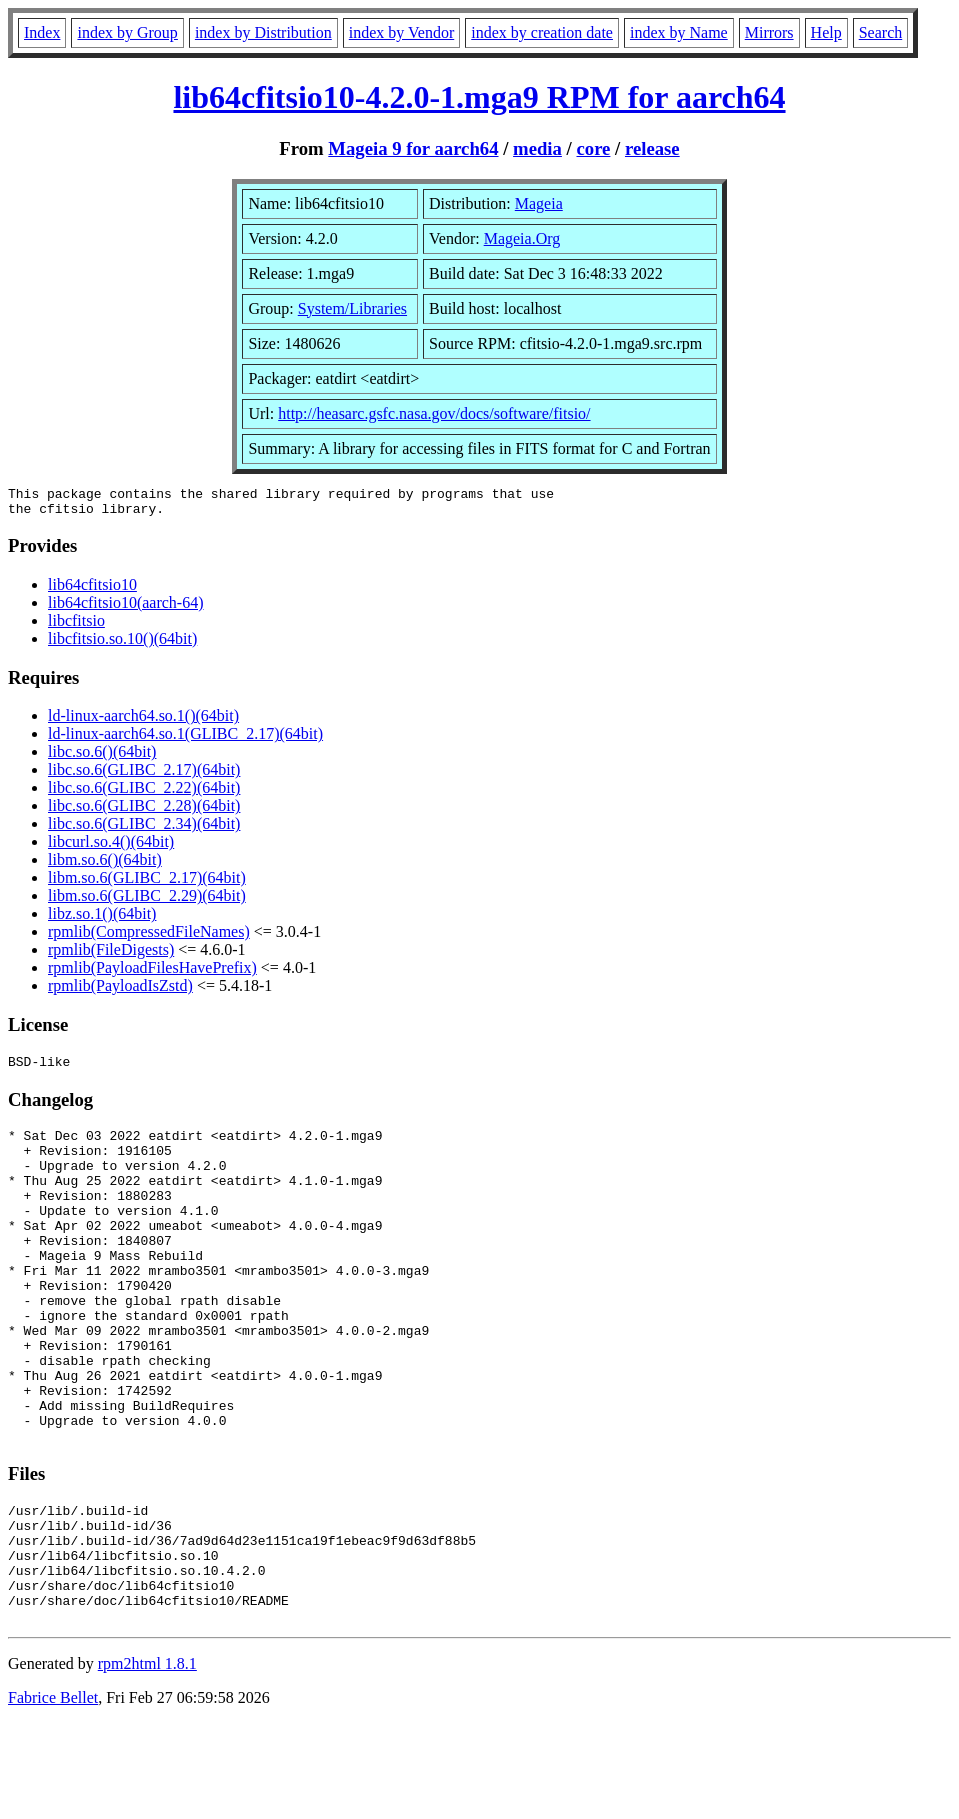  Describe the element at coordinates (542, 32) in the screenshot. I see `index by creation date` at that location.